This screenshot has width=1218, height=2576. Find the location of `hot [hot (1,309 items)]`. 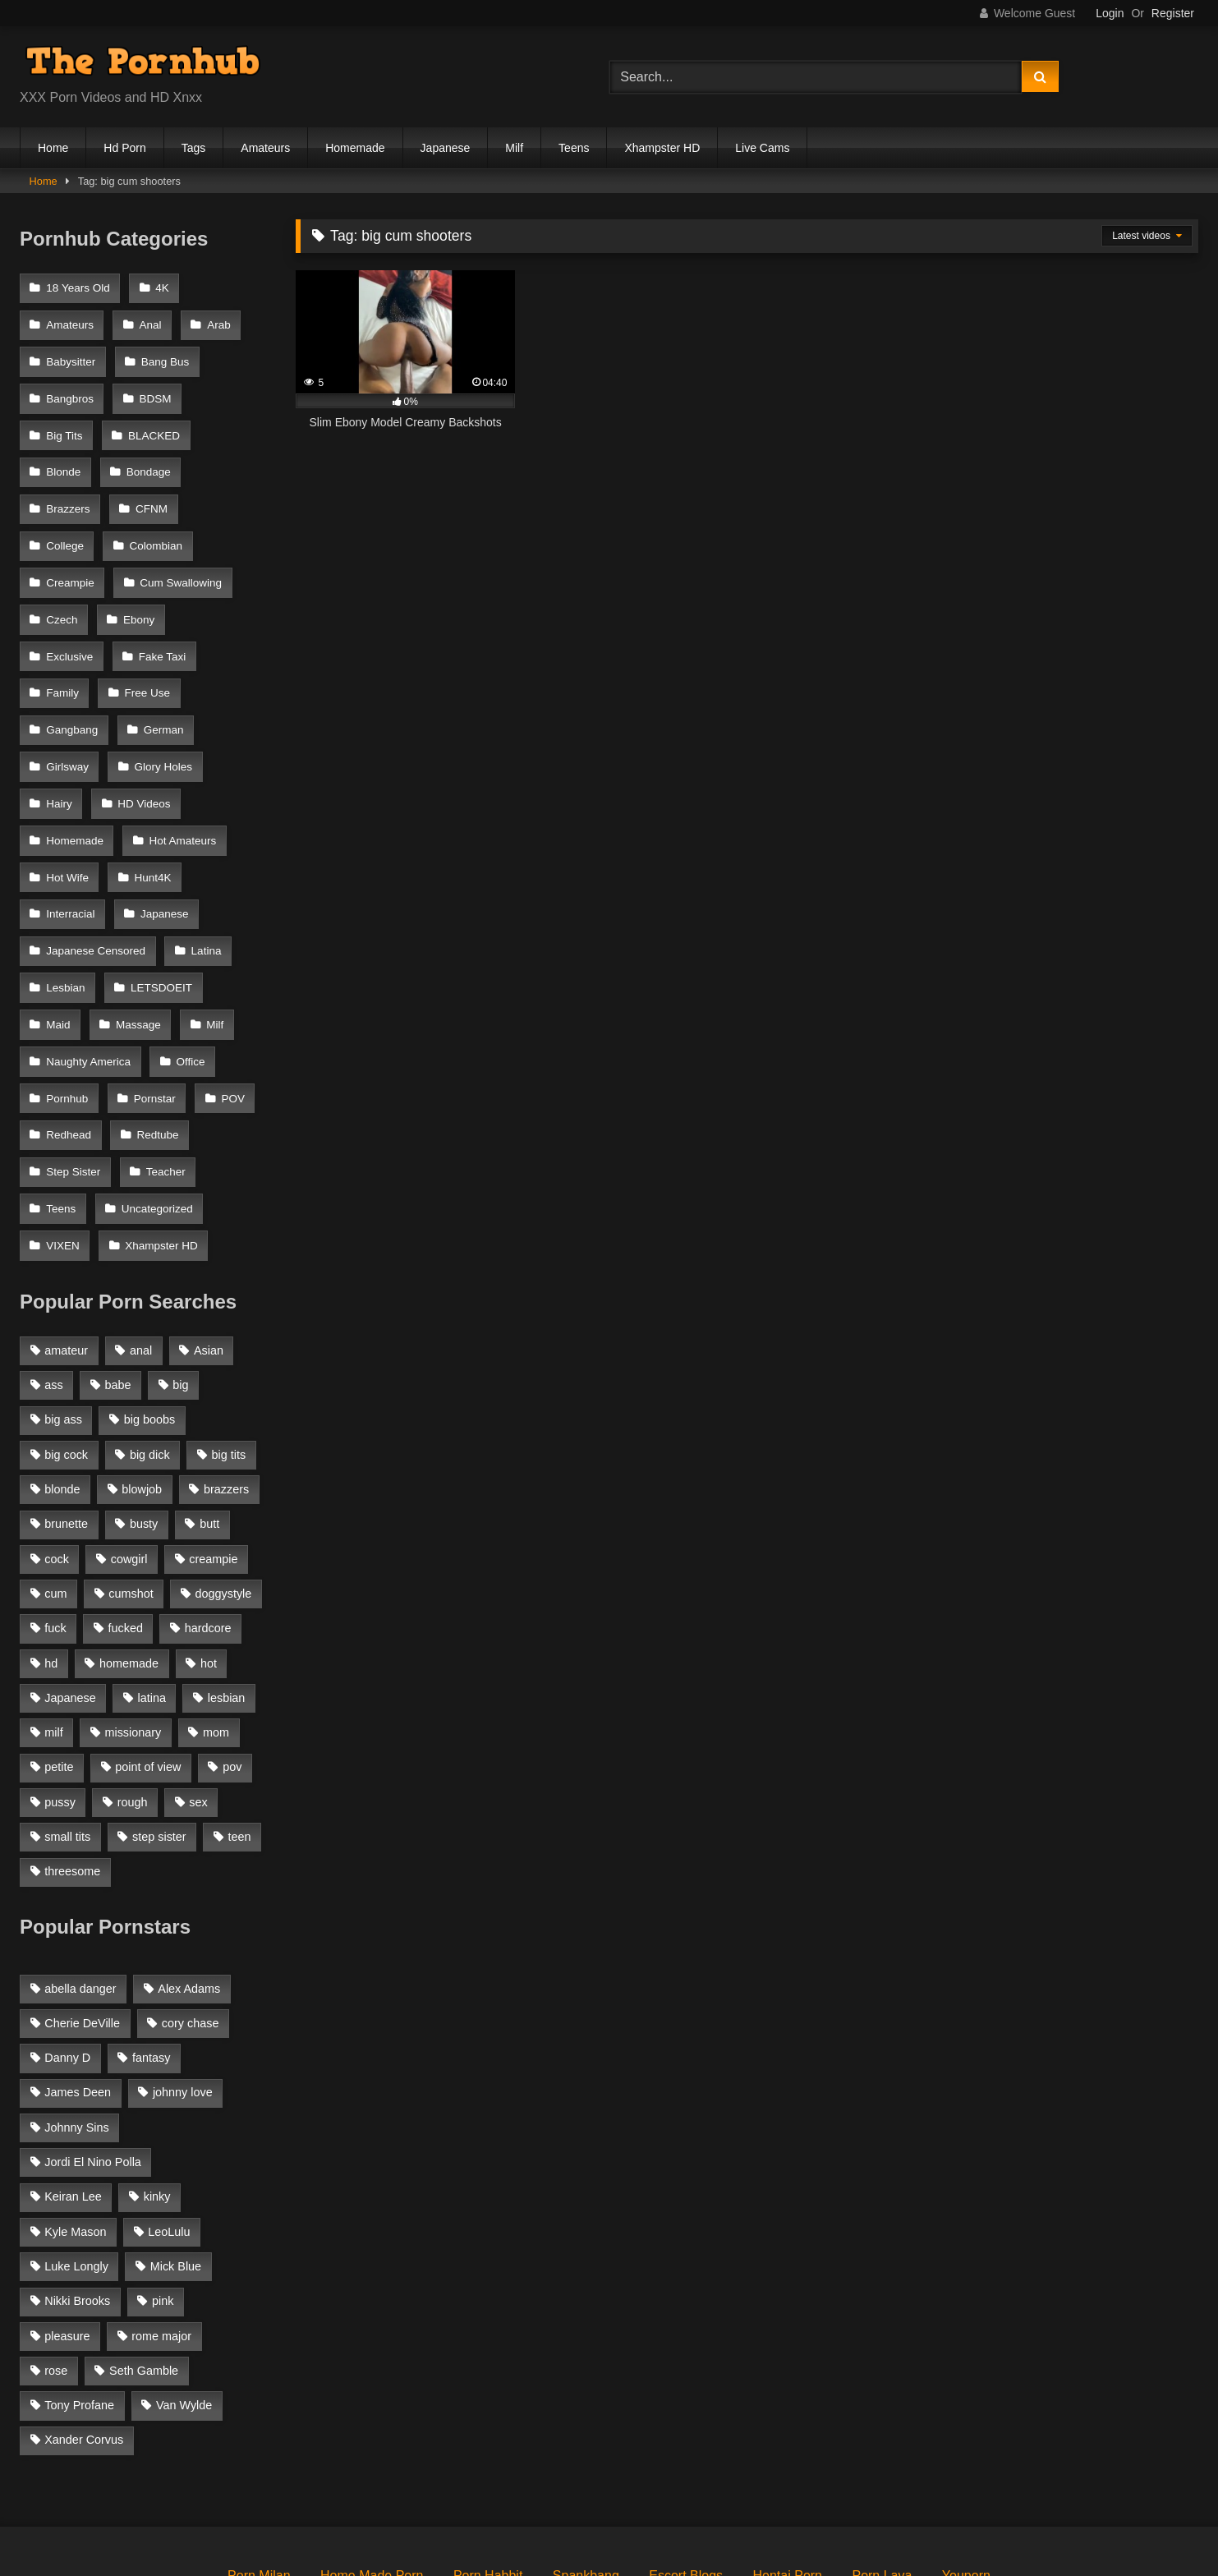

hot [hot (1,309 items)] is located at coordinates (208, 1573).